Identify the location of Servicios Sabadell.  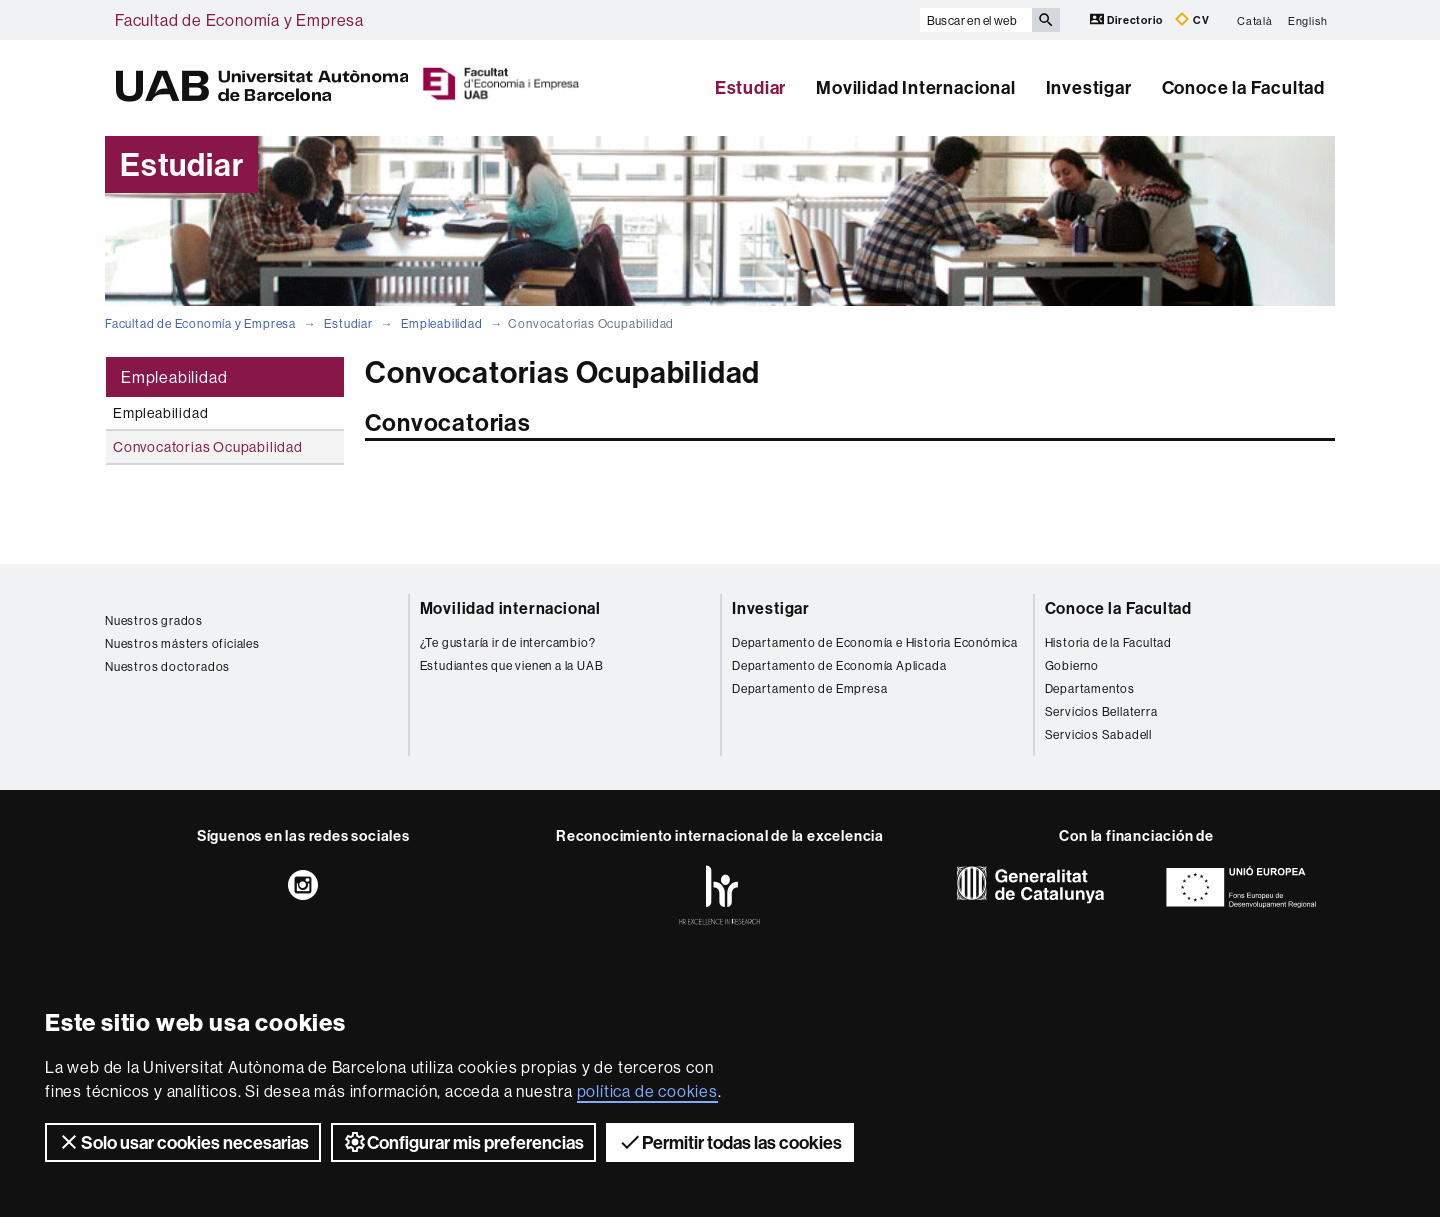
(1098, 734).